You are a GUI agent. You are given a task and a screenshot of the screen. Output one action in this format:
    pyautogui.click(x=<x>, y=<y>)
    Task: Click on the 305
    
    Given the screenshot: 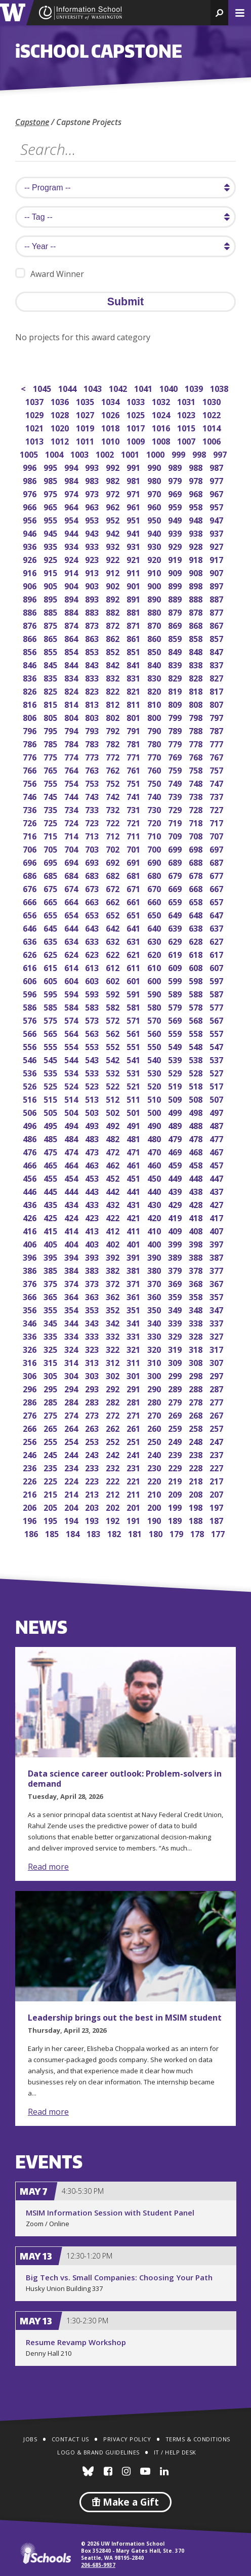 What is the action you would take?
    pyautogui.click(x=51, y=1375)
    